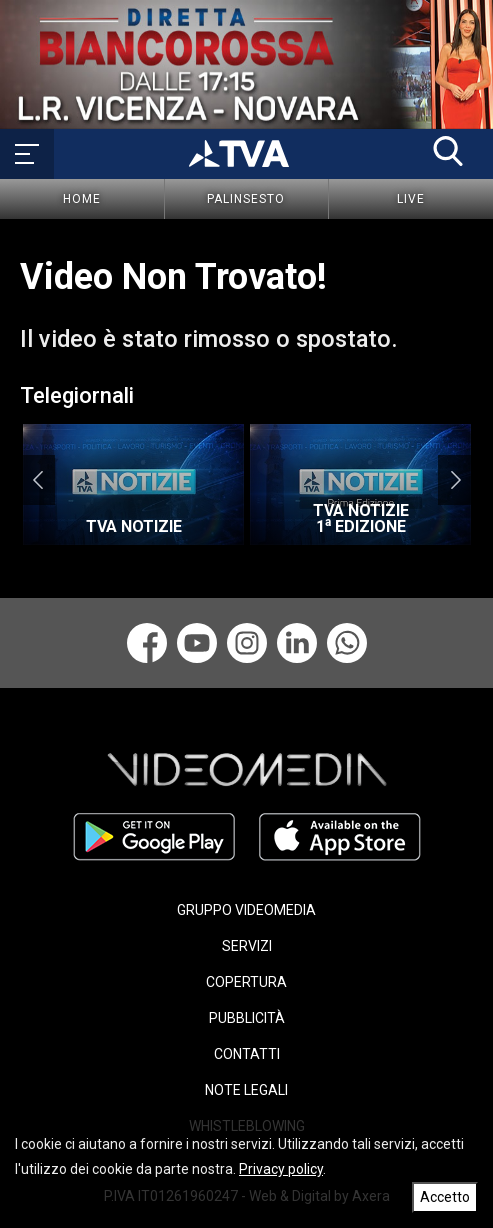 Image resolution: width=493 pixels, height=1228 pixels. I want to click on PUBBLICITÀ, so click(247, 1018).